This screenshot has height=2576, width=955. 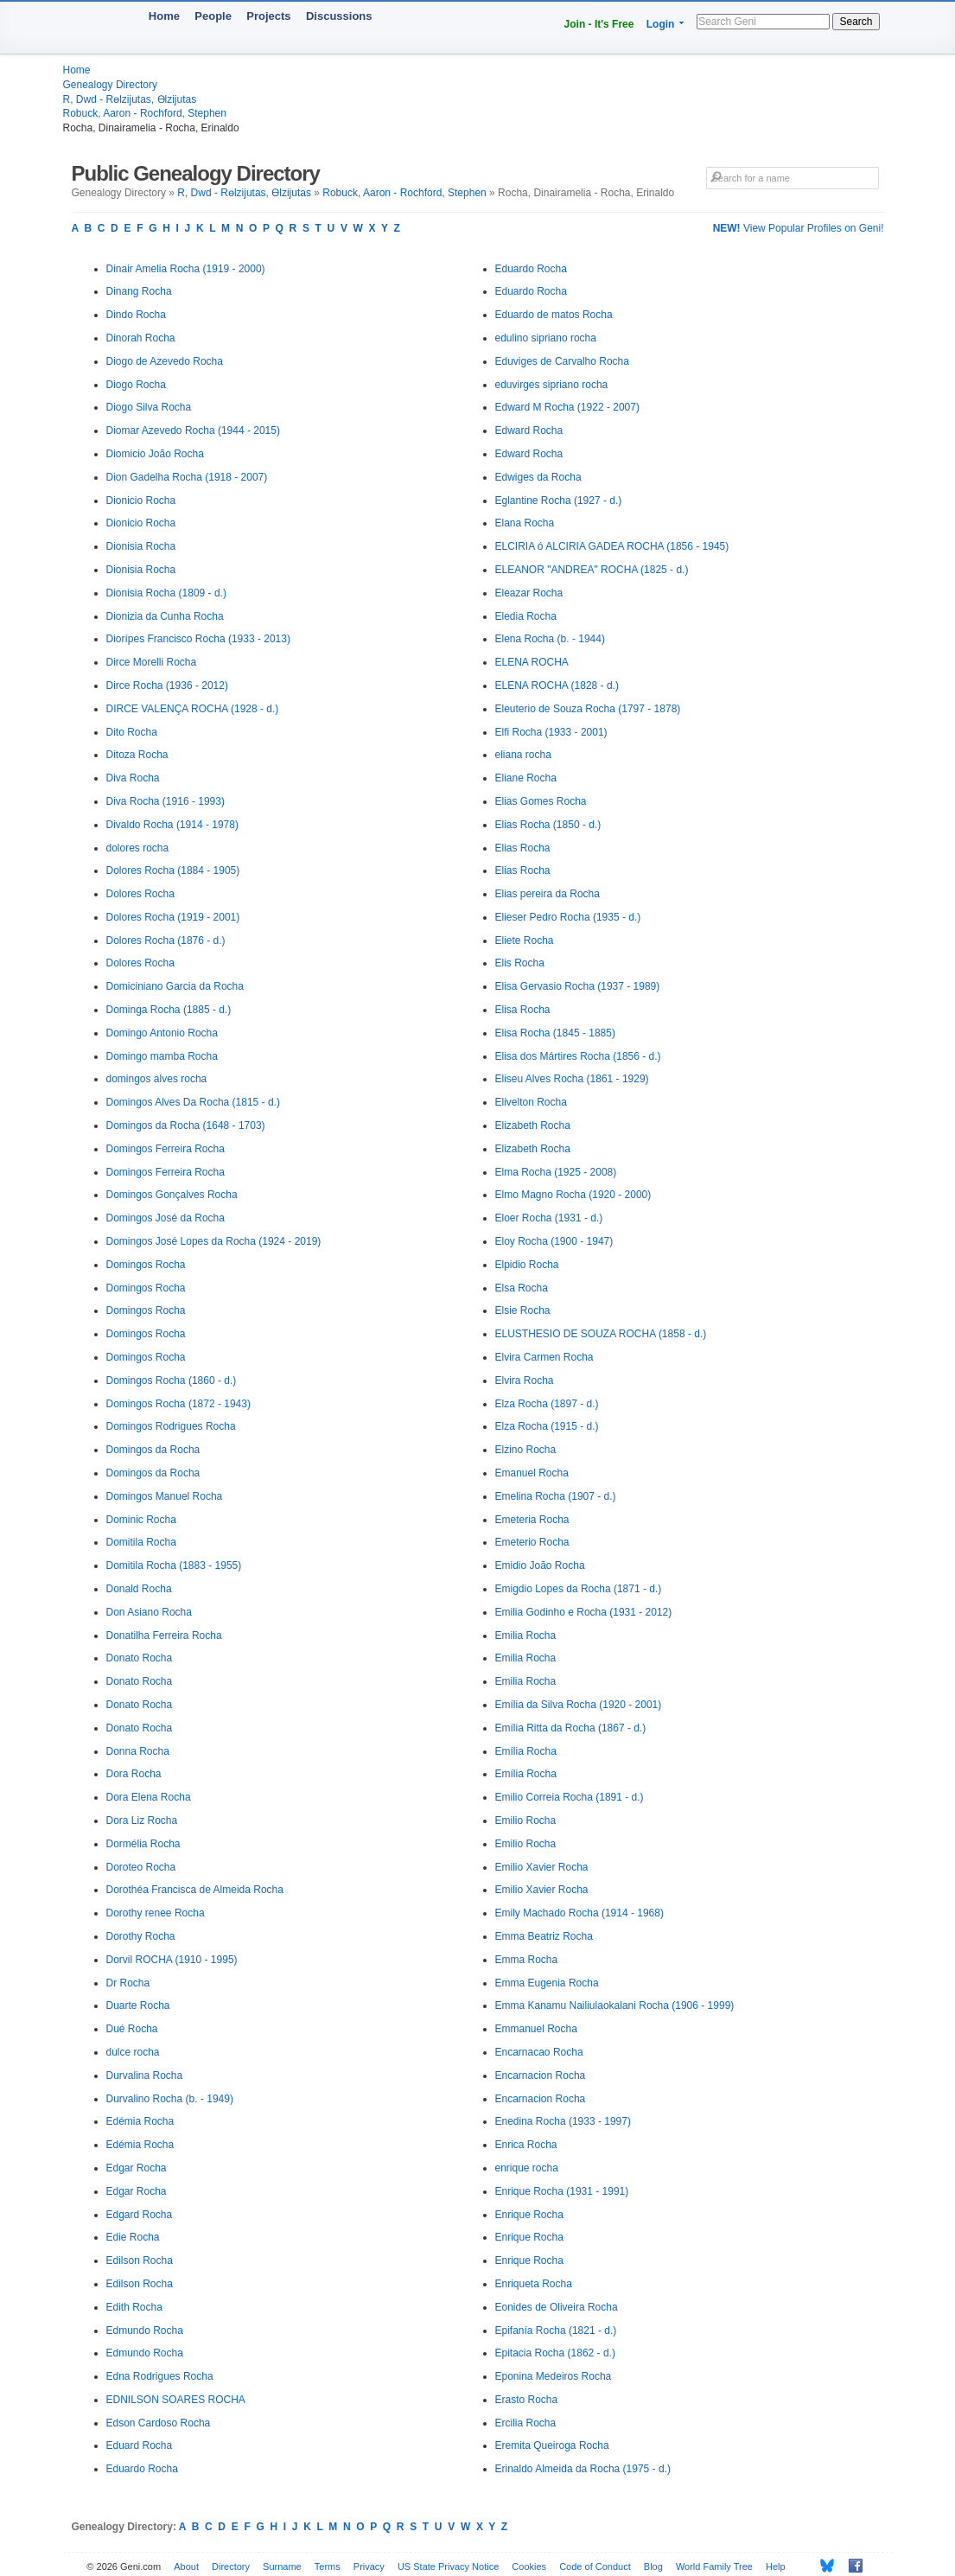 What do you see at coordinates (547, 1404) in the screenshot?
I see `Elza Rocha (1897 - d.)` at bounding box center [547, 1404].